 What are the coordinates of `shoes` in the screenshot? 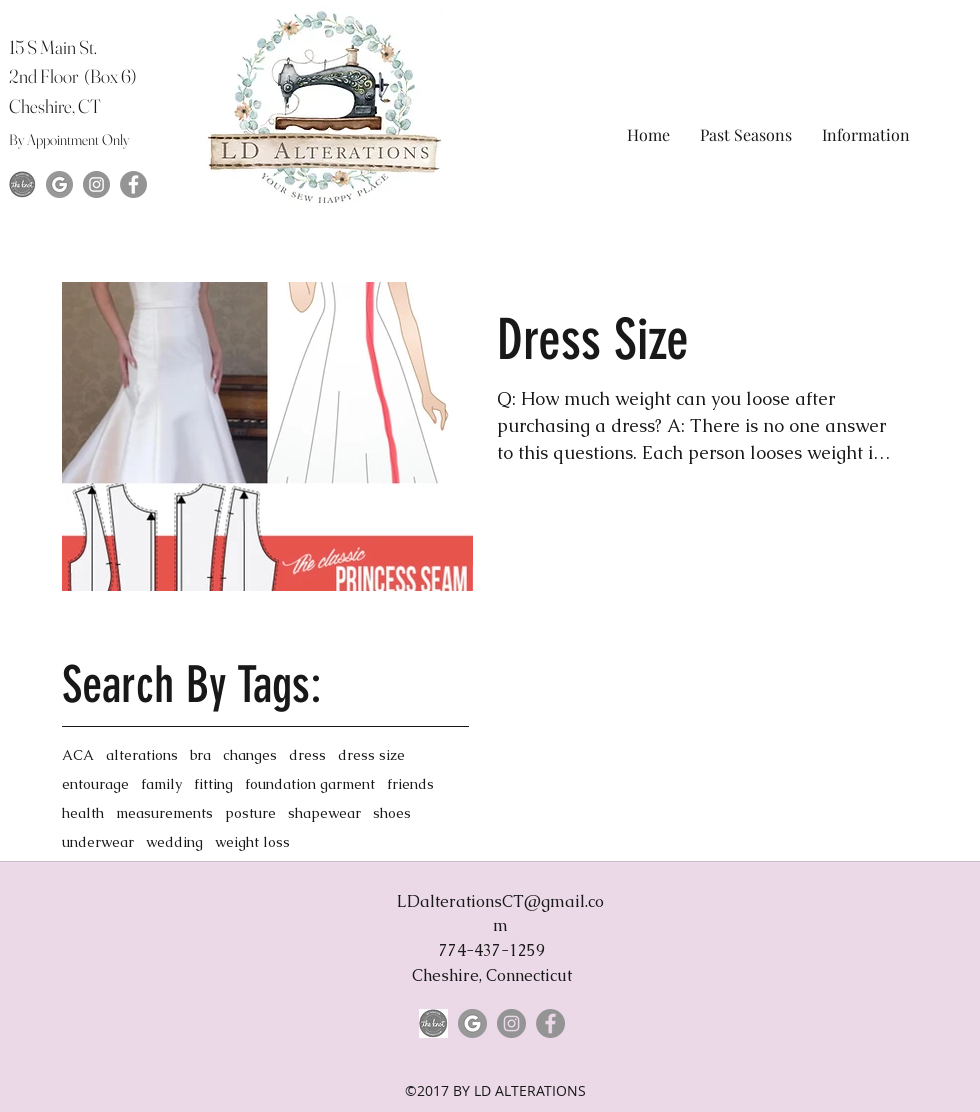 It's located at (392, 813).